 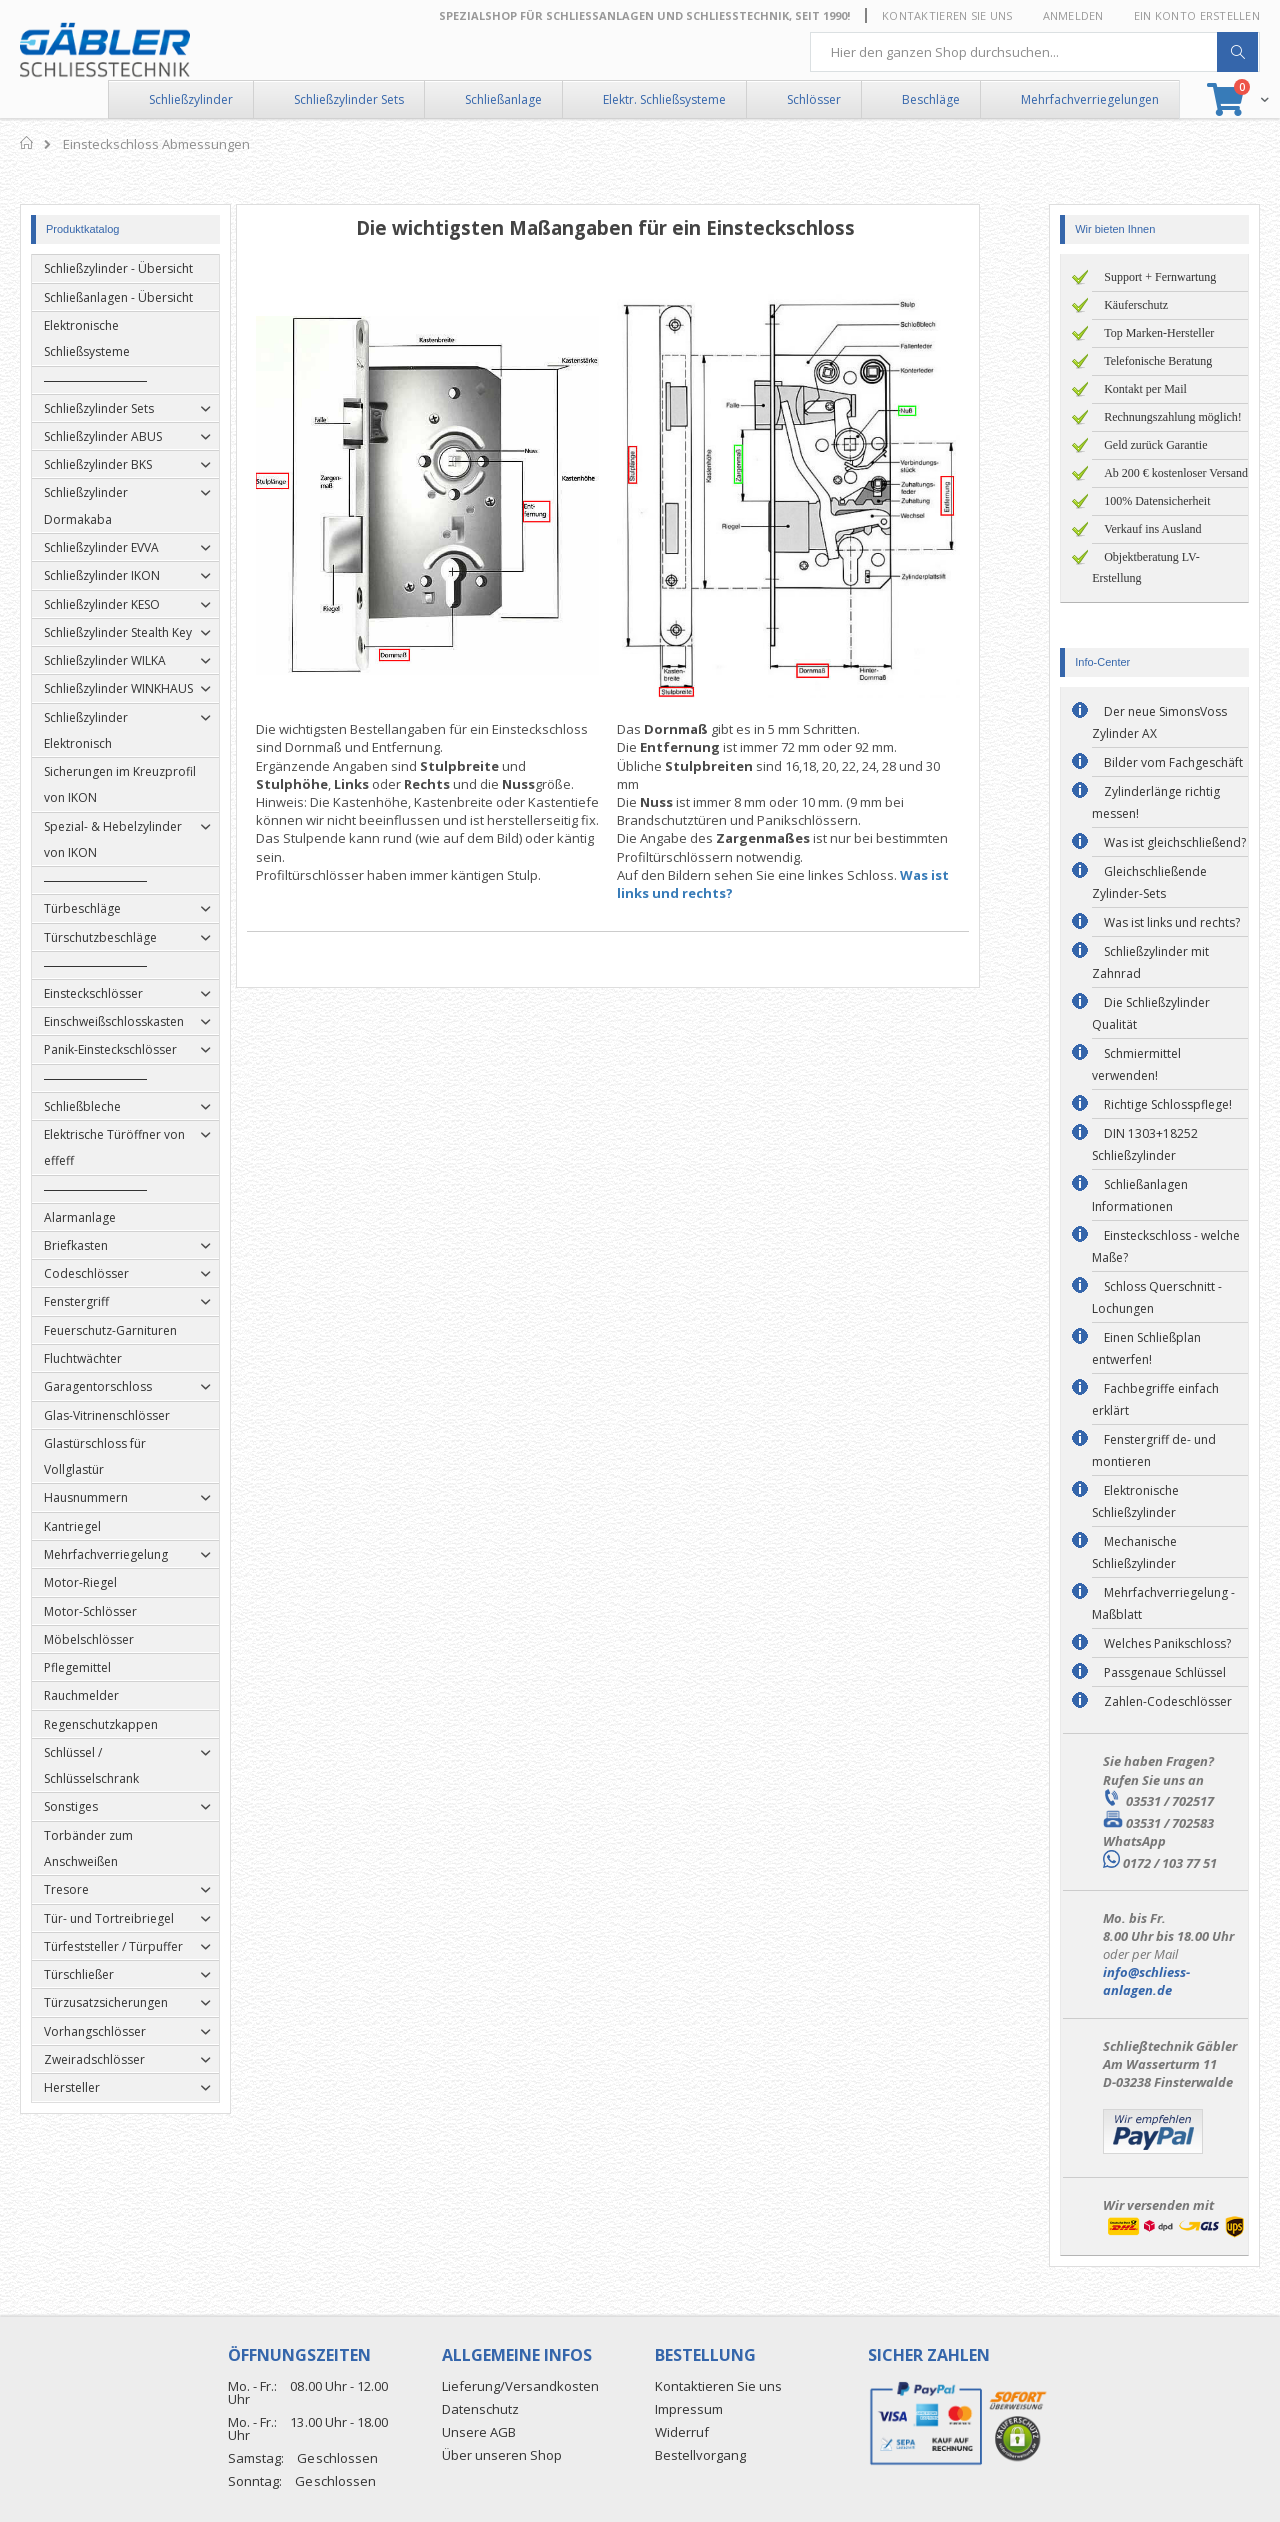 What do you see at coordinates (1073, 15) in the screenshot?
I see `Anmelden` at bounding box center [1073, 15].